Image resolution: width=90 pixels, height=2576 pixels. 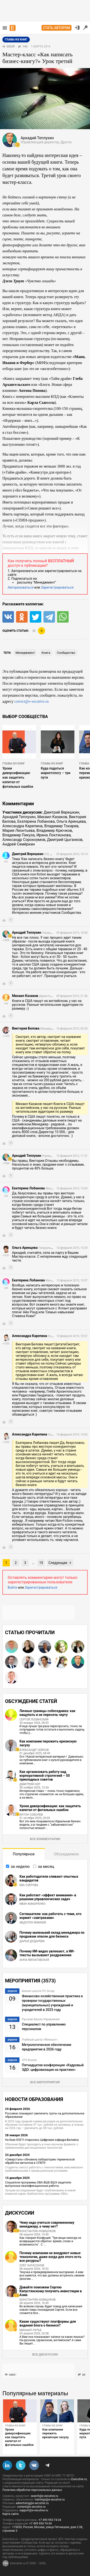 What do you see at coordinates (47, 1713) in the screenshot?
I see `Личные границы собеседника: как нащупать и не пересечь черту` at bounding box center [47, 1713].